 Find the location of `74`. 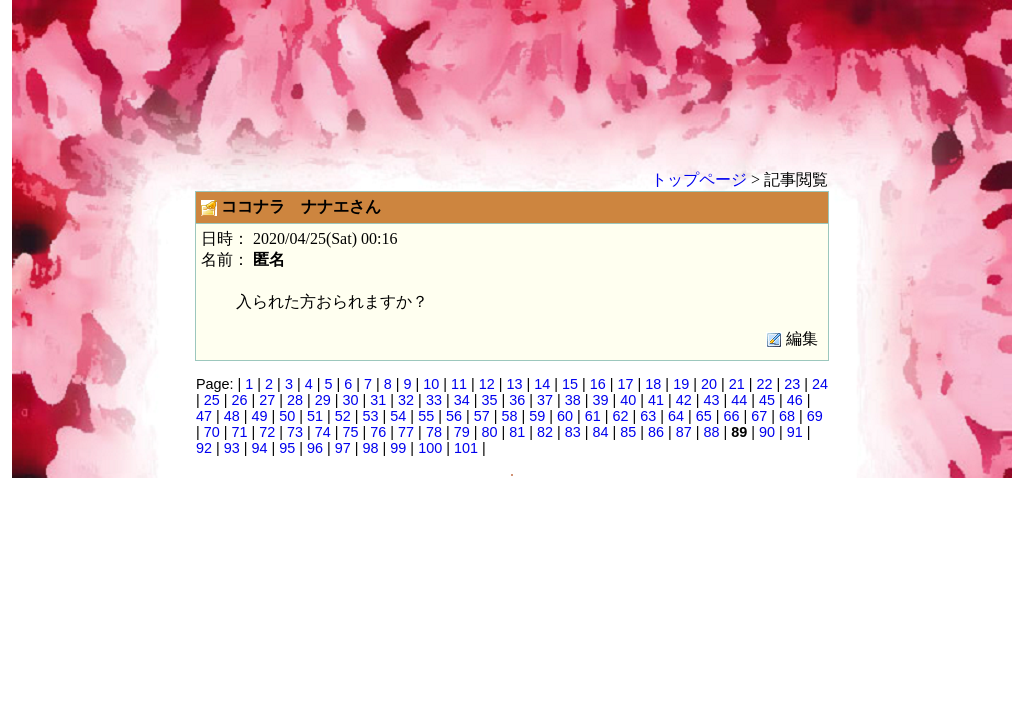

74 is located at coordinates (323, 432).